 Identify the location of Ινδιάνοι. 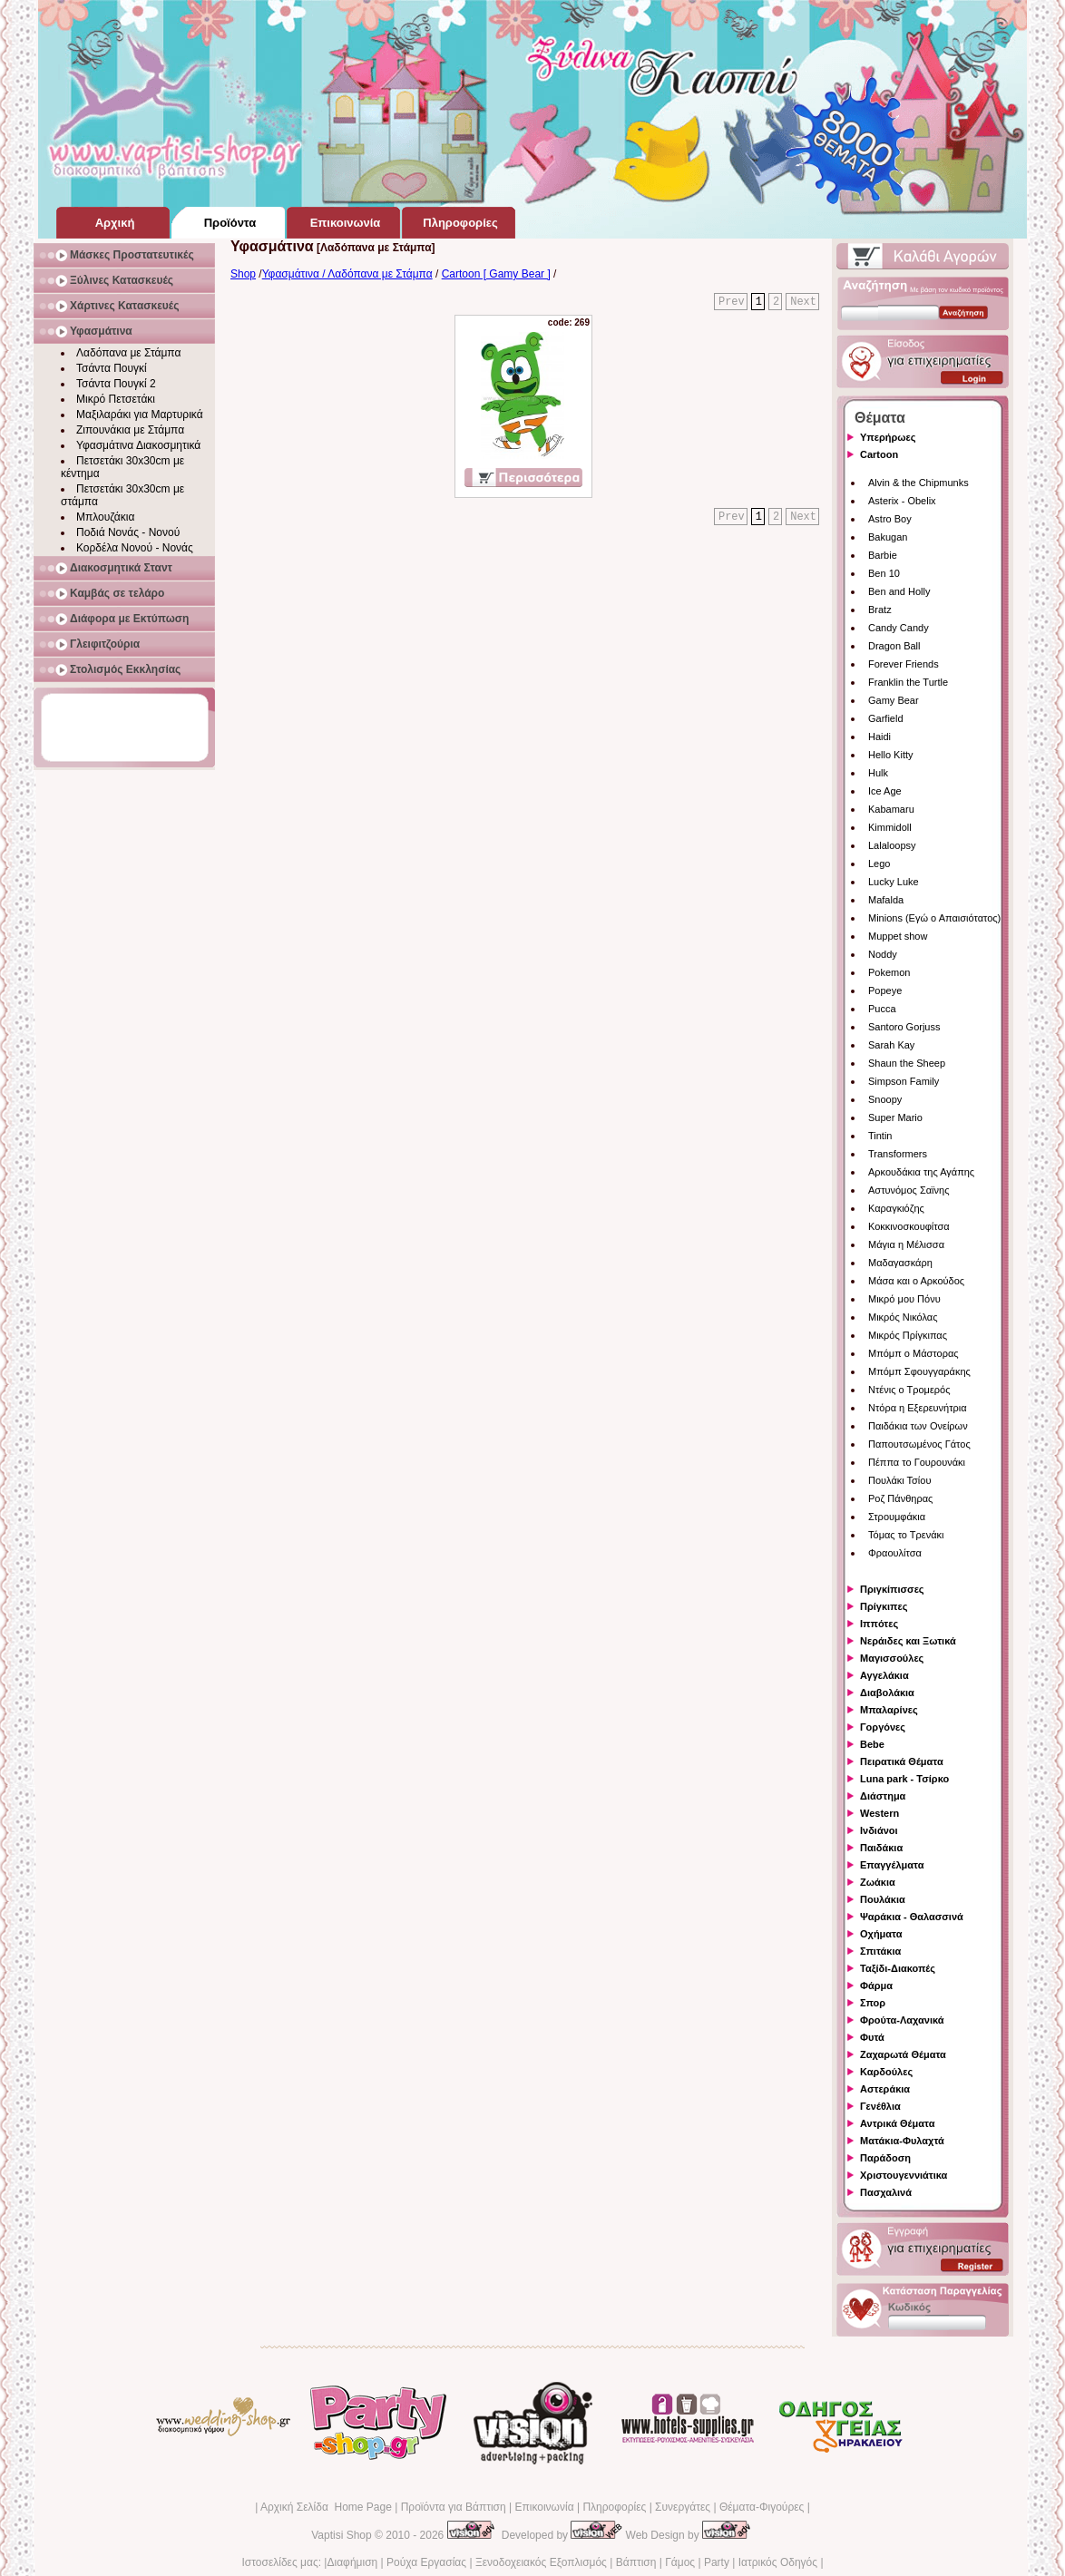
(879, 1830).